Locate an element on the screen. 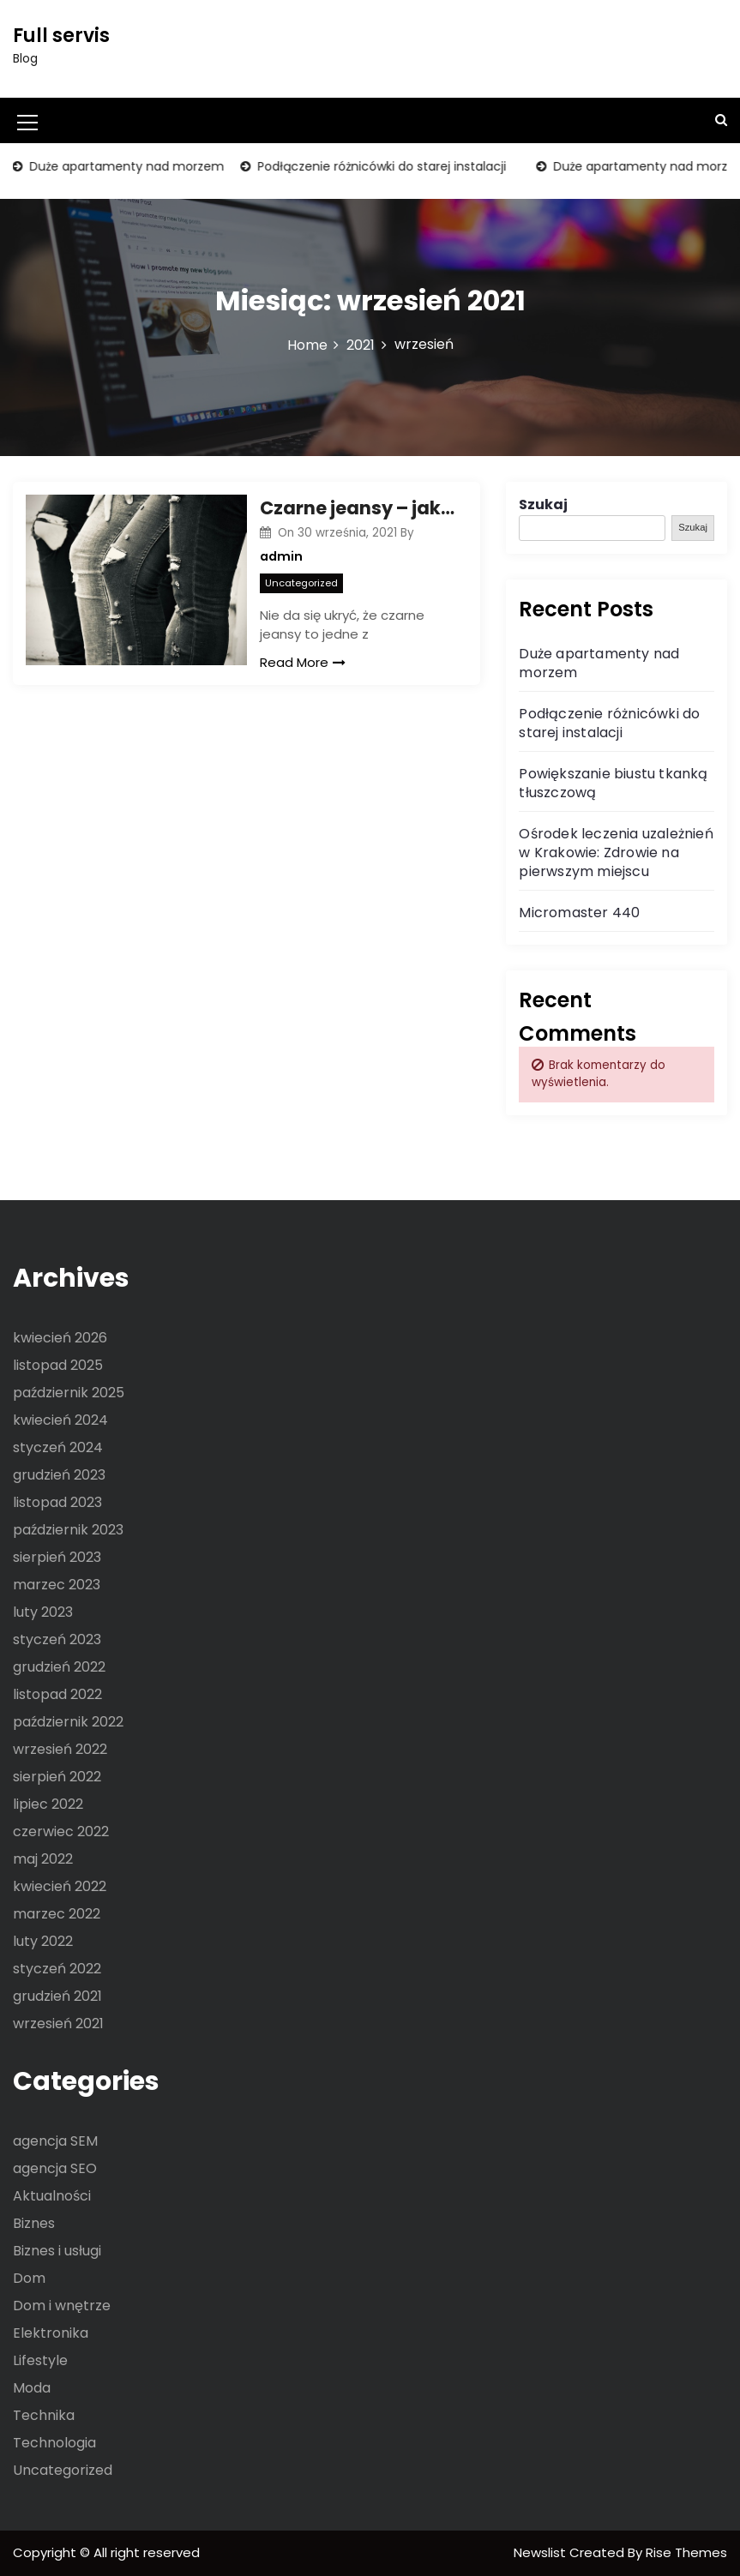 The height and width of the screenshot is (2576, 740). grudzień 2021 is located at coordinates (57, 1996).